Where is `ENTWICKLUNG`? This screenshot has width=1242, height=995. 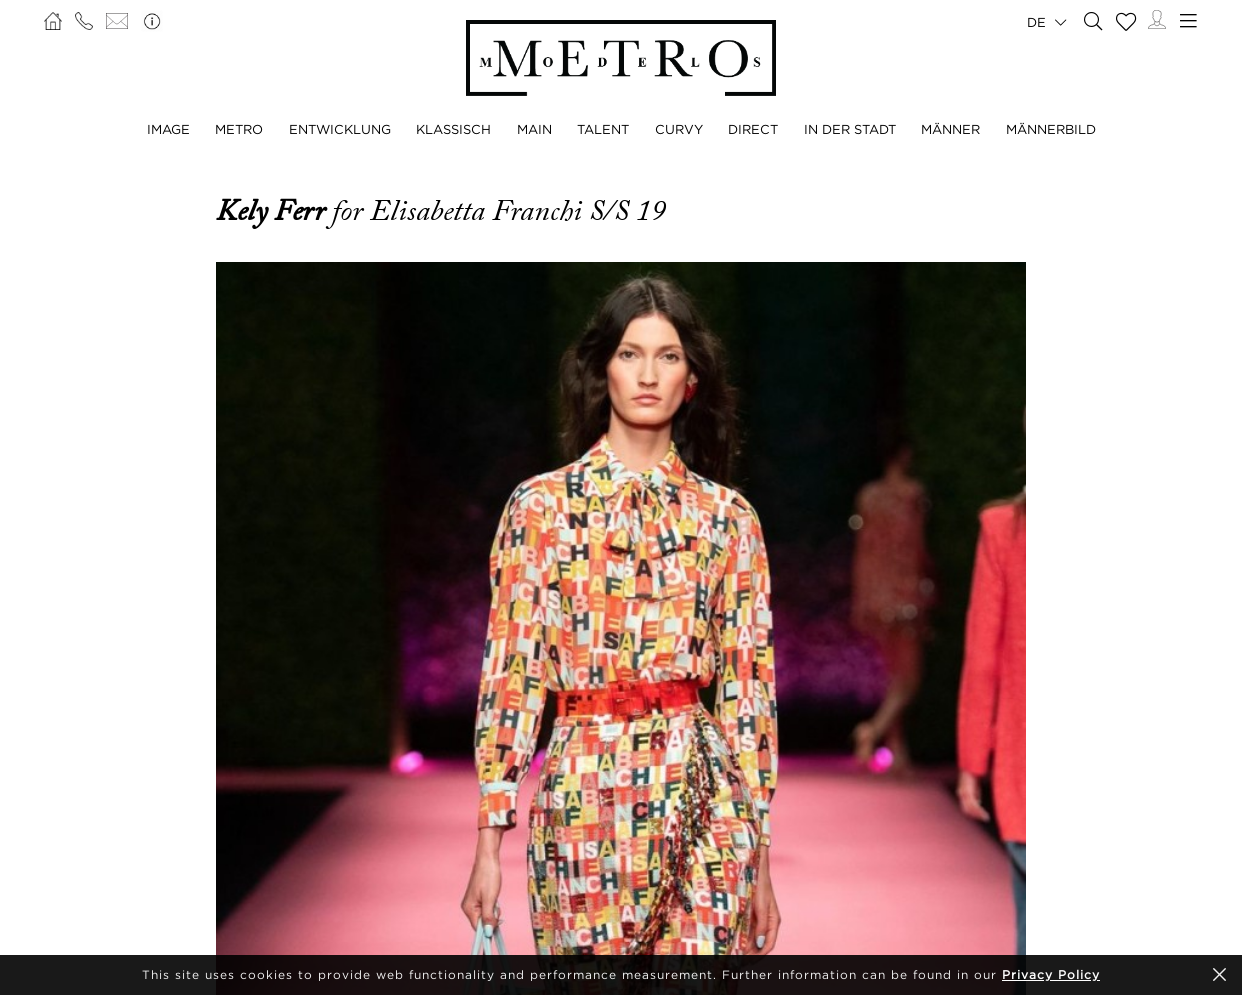 ENTWICKLUNG is located at coordinates (340, 129).